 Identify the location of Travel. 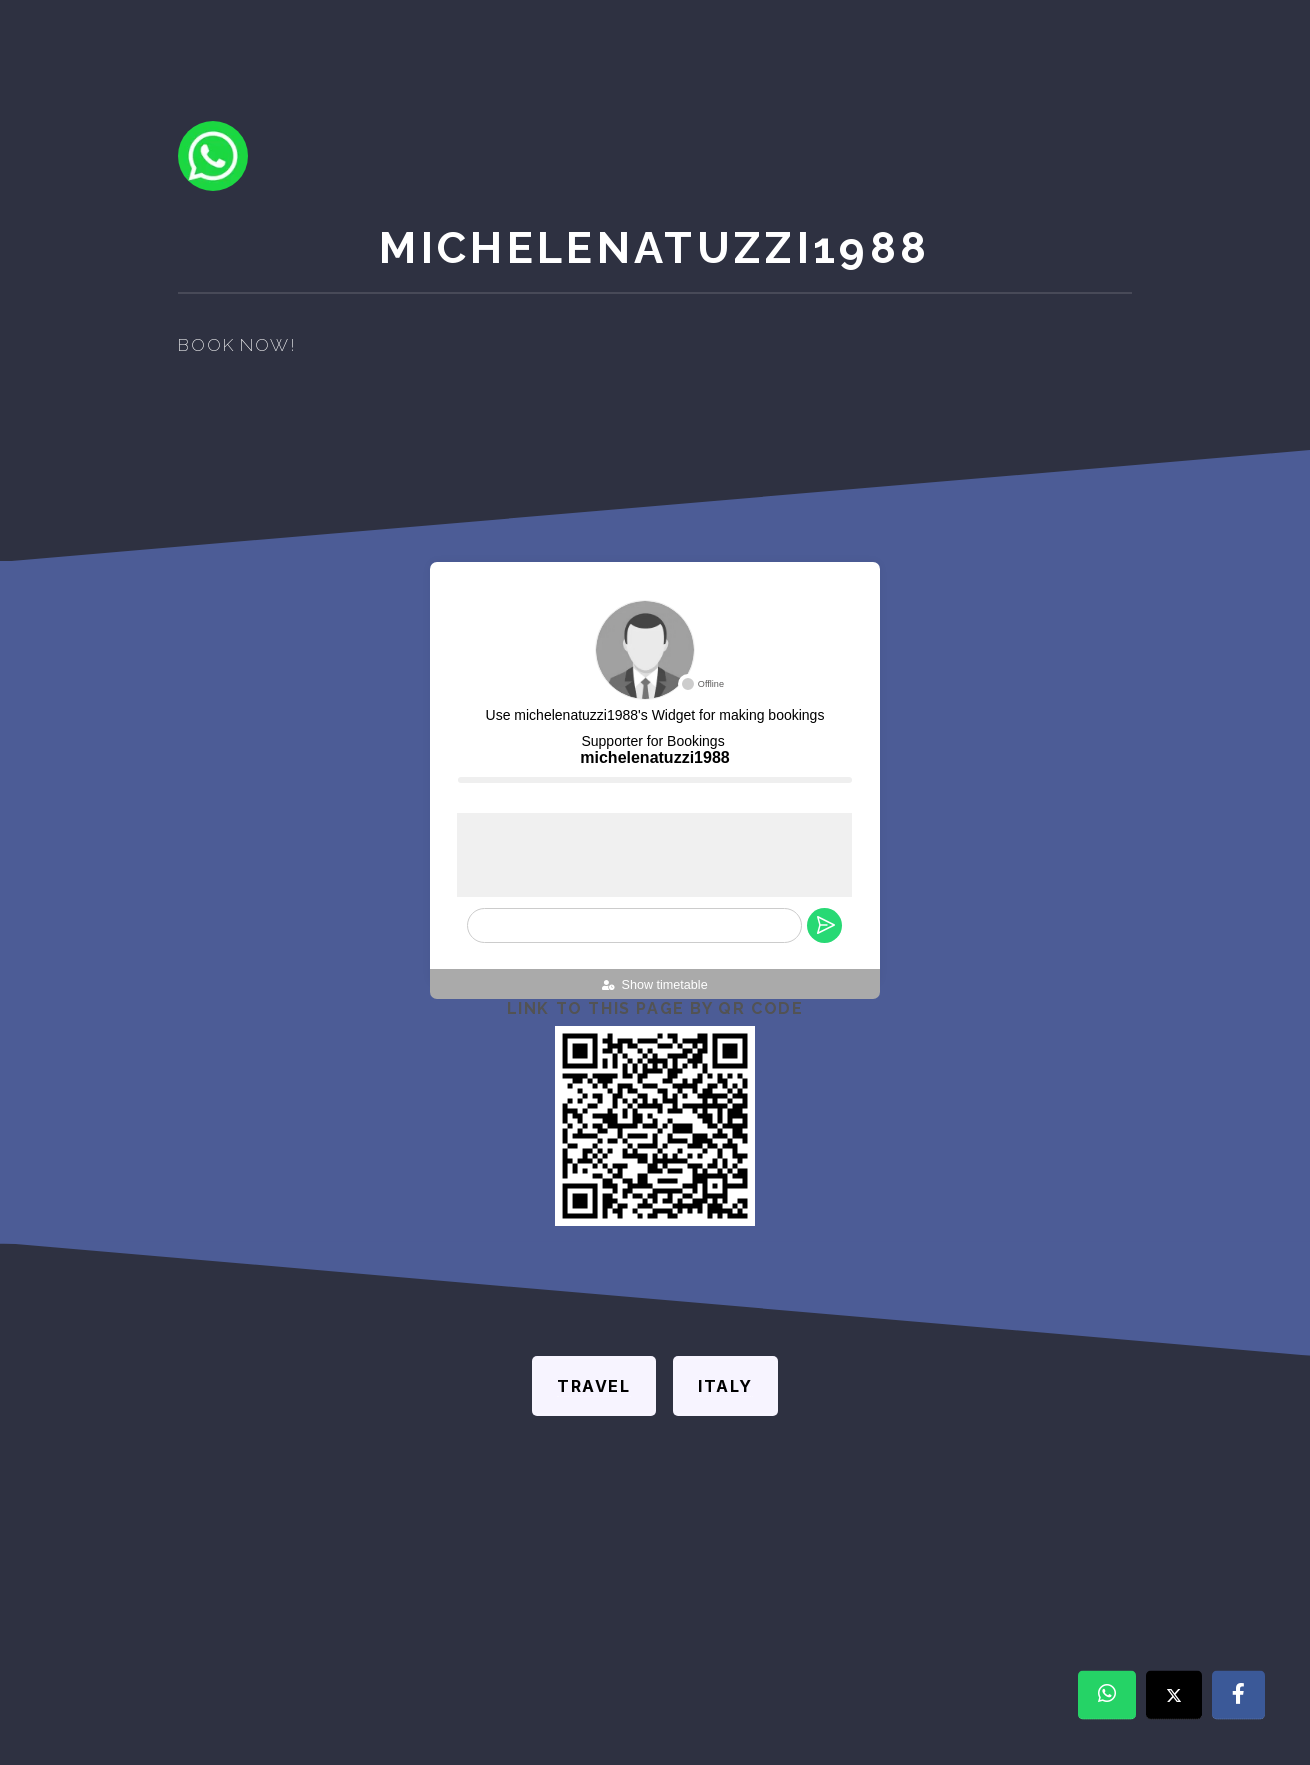
(594, 1386).